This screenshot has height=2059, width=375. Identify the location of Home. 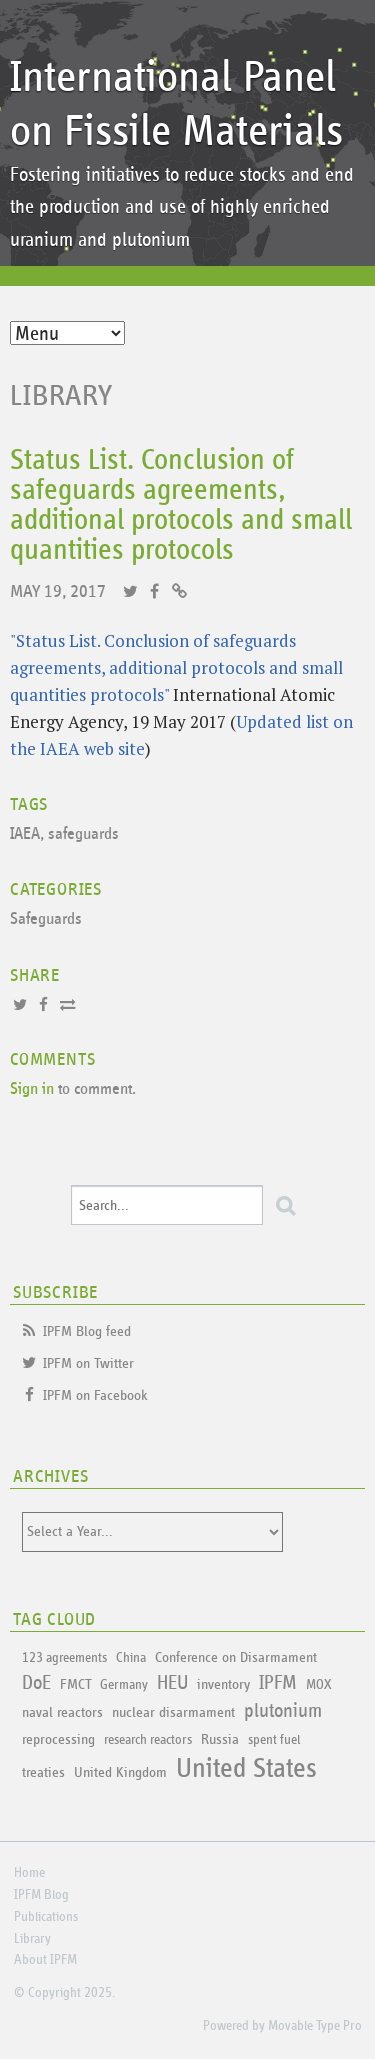
(29, 1873).